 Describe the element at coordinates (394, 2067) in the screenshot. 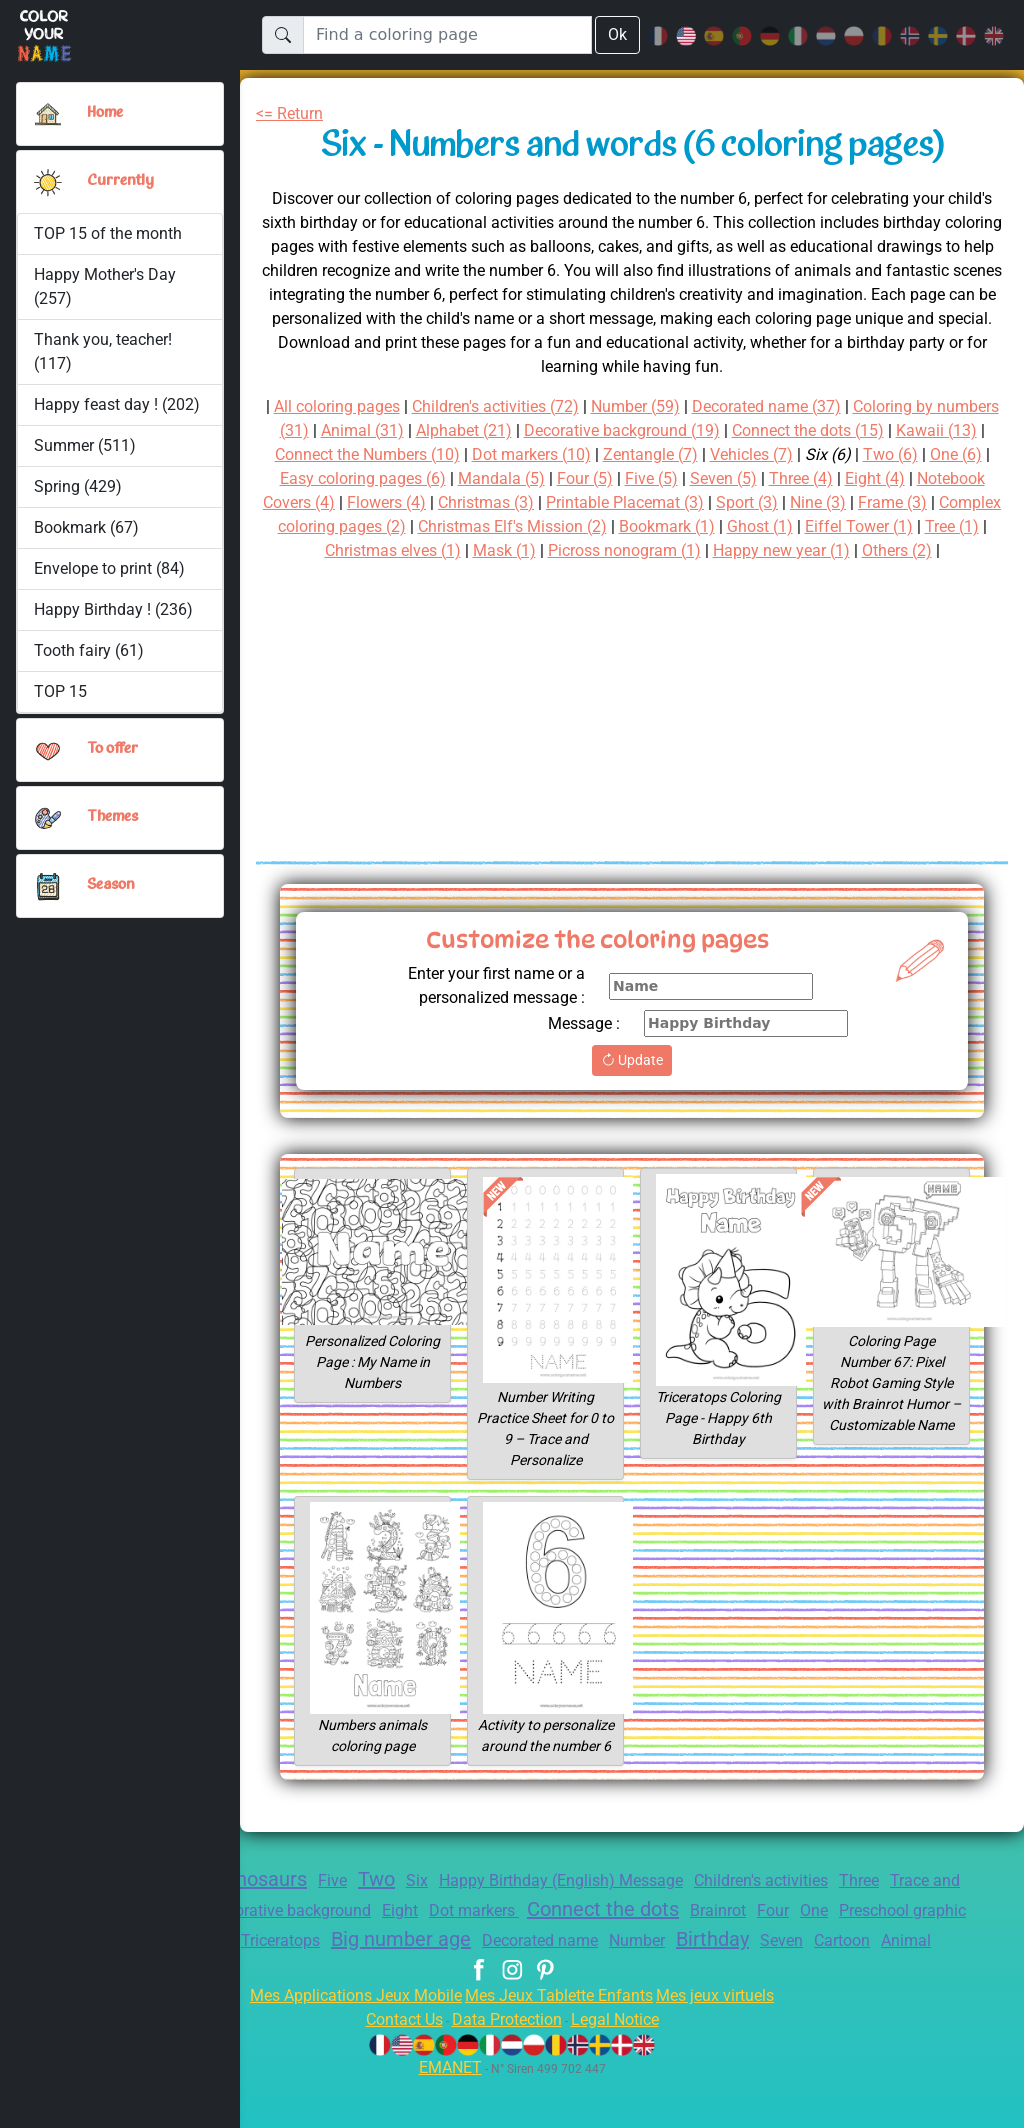

I see `Contact Us` at that location.